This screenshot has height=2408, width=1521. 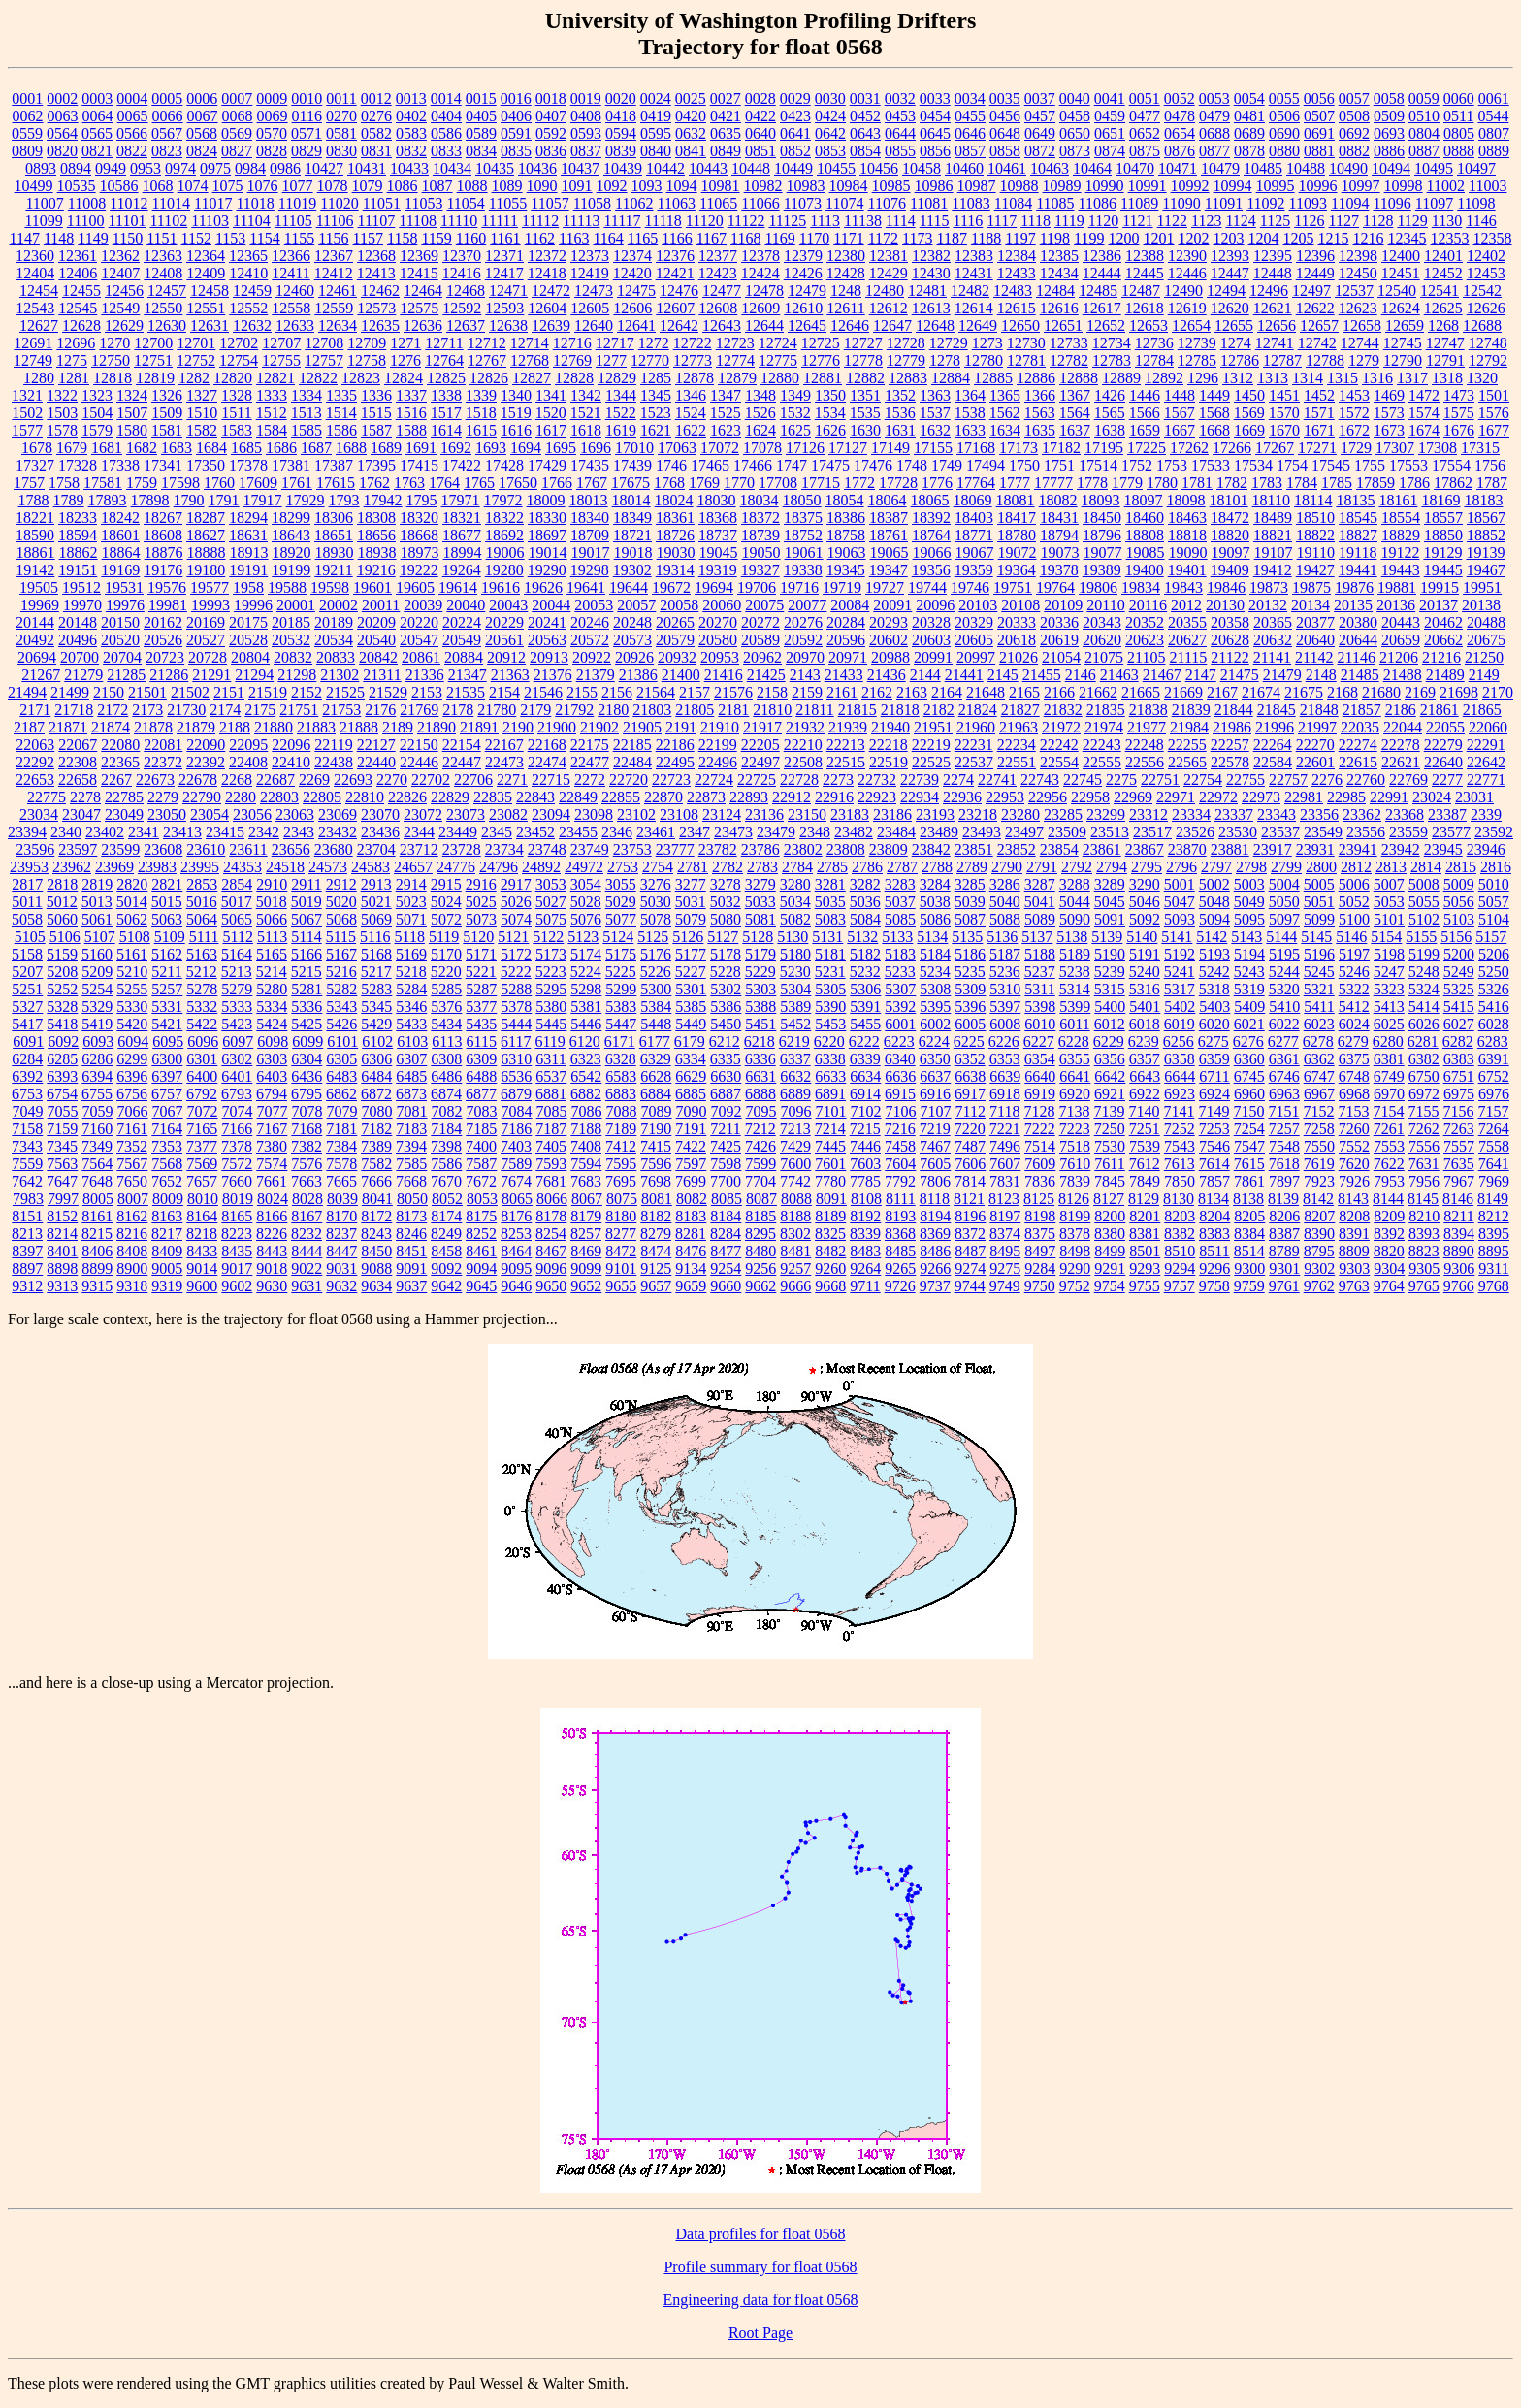 I want to click on 1342, so click(x=585, y=395).